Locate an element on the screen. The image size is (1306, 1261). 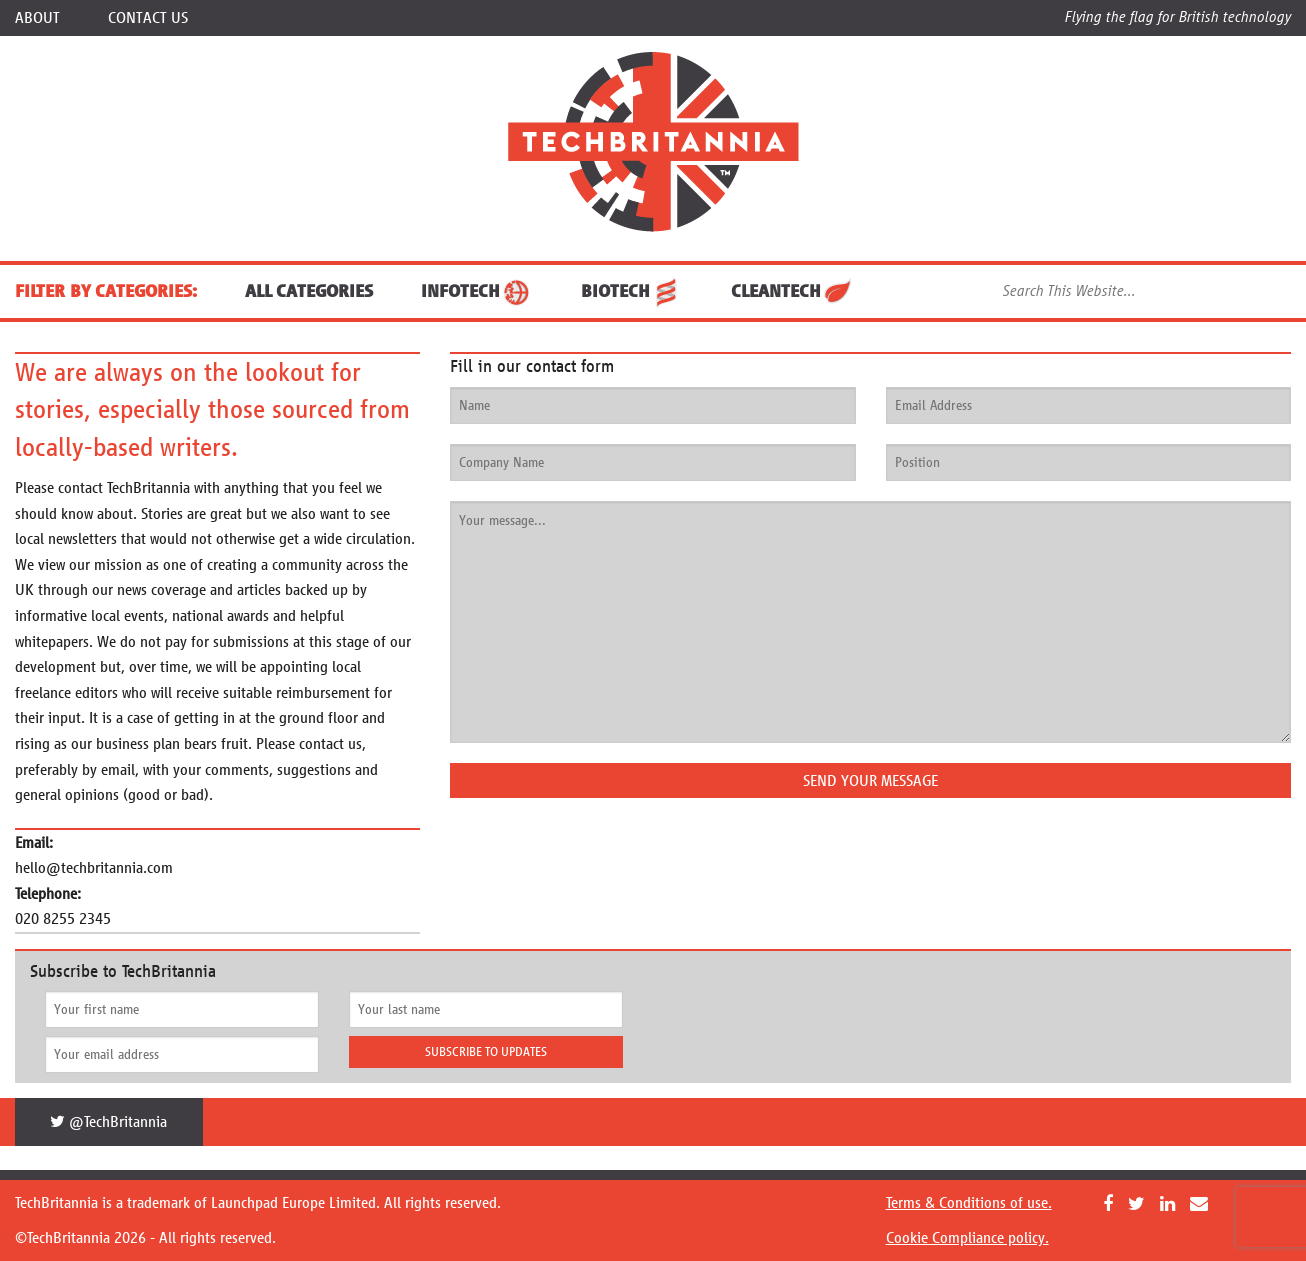
FILTER BY CATEGORIES: is located at coordinates (106, 291).